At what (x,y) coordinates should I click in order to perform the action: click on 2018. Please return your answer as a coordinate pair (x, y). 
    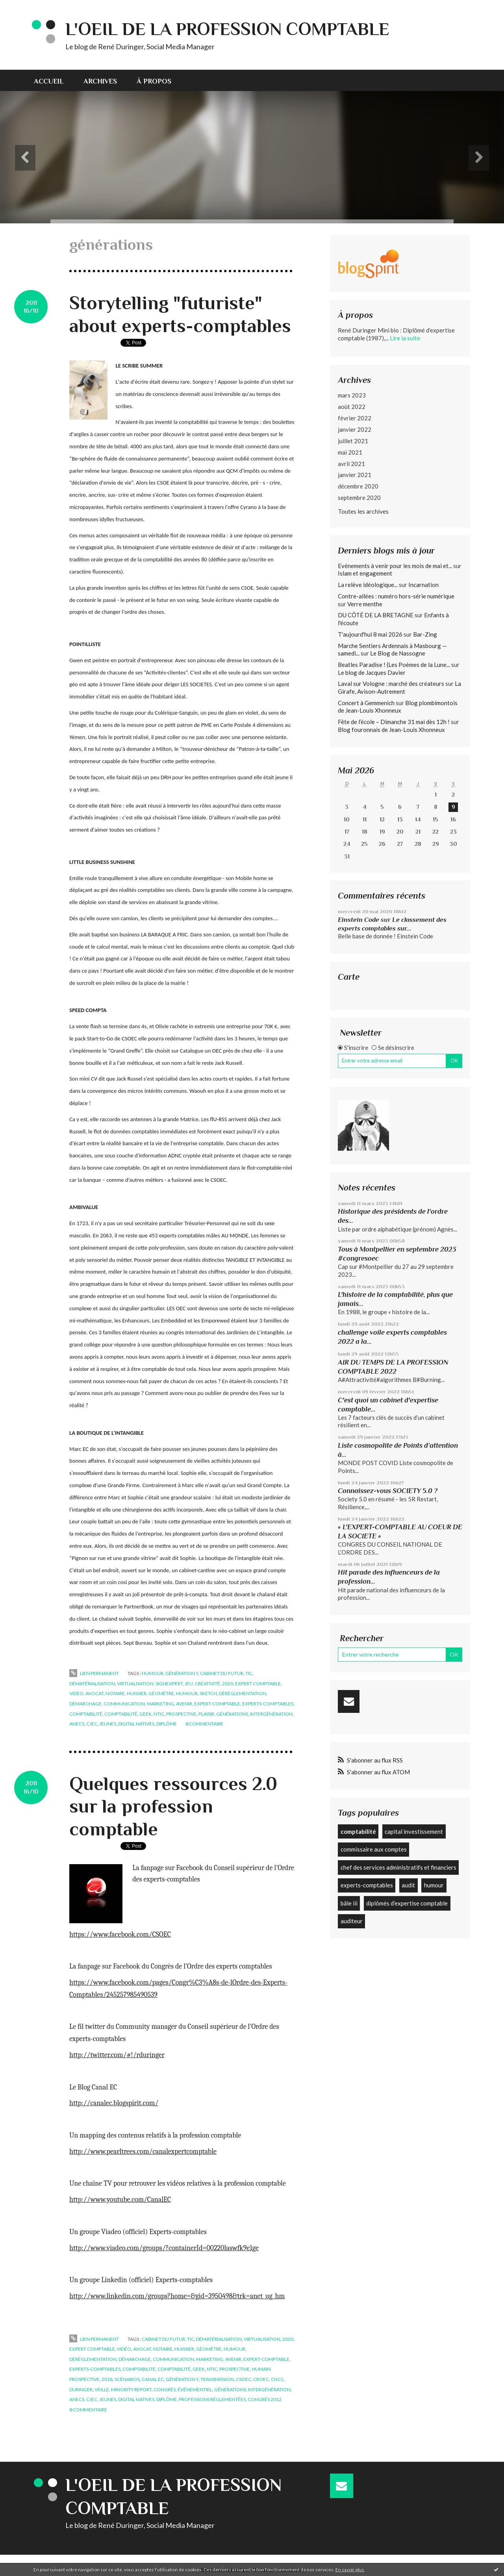
    Looking at the image, I should click on (107, 2379).